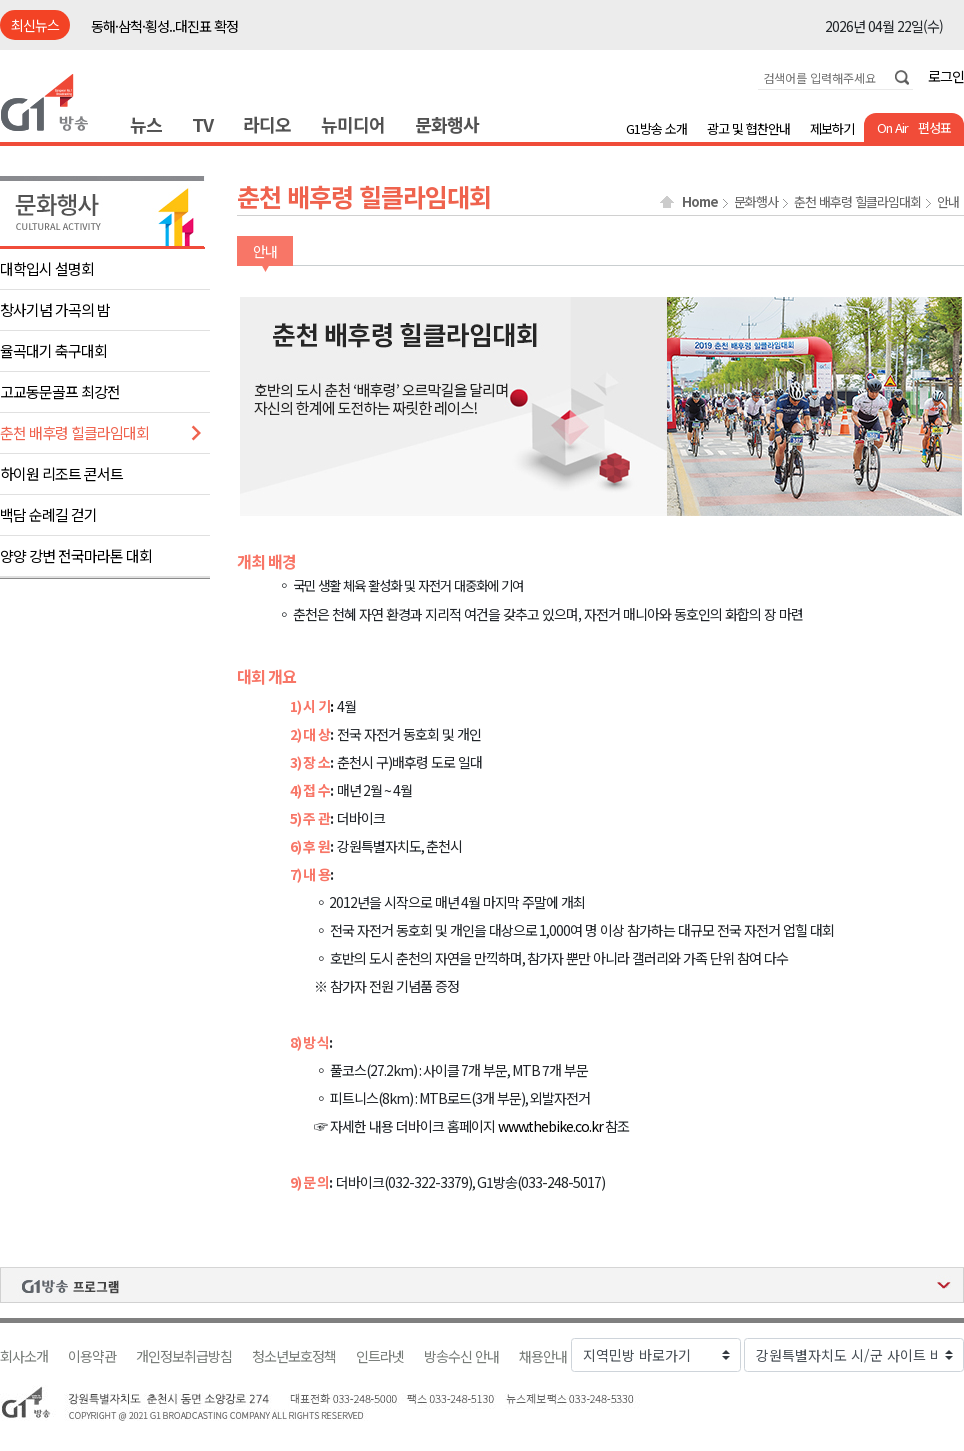  I want to click on 뉴스, so click(146, 124).